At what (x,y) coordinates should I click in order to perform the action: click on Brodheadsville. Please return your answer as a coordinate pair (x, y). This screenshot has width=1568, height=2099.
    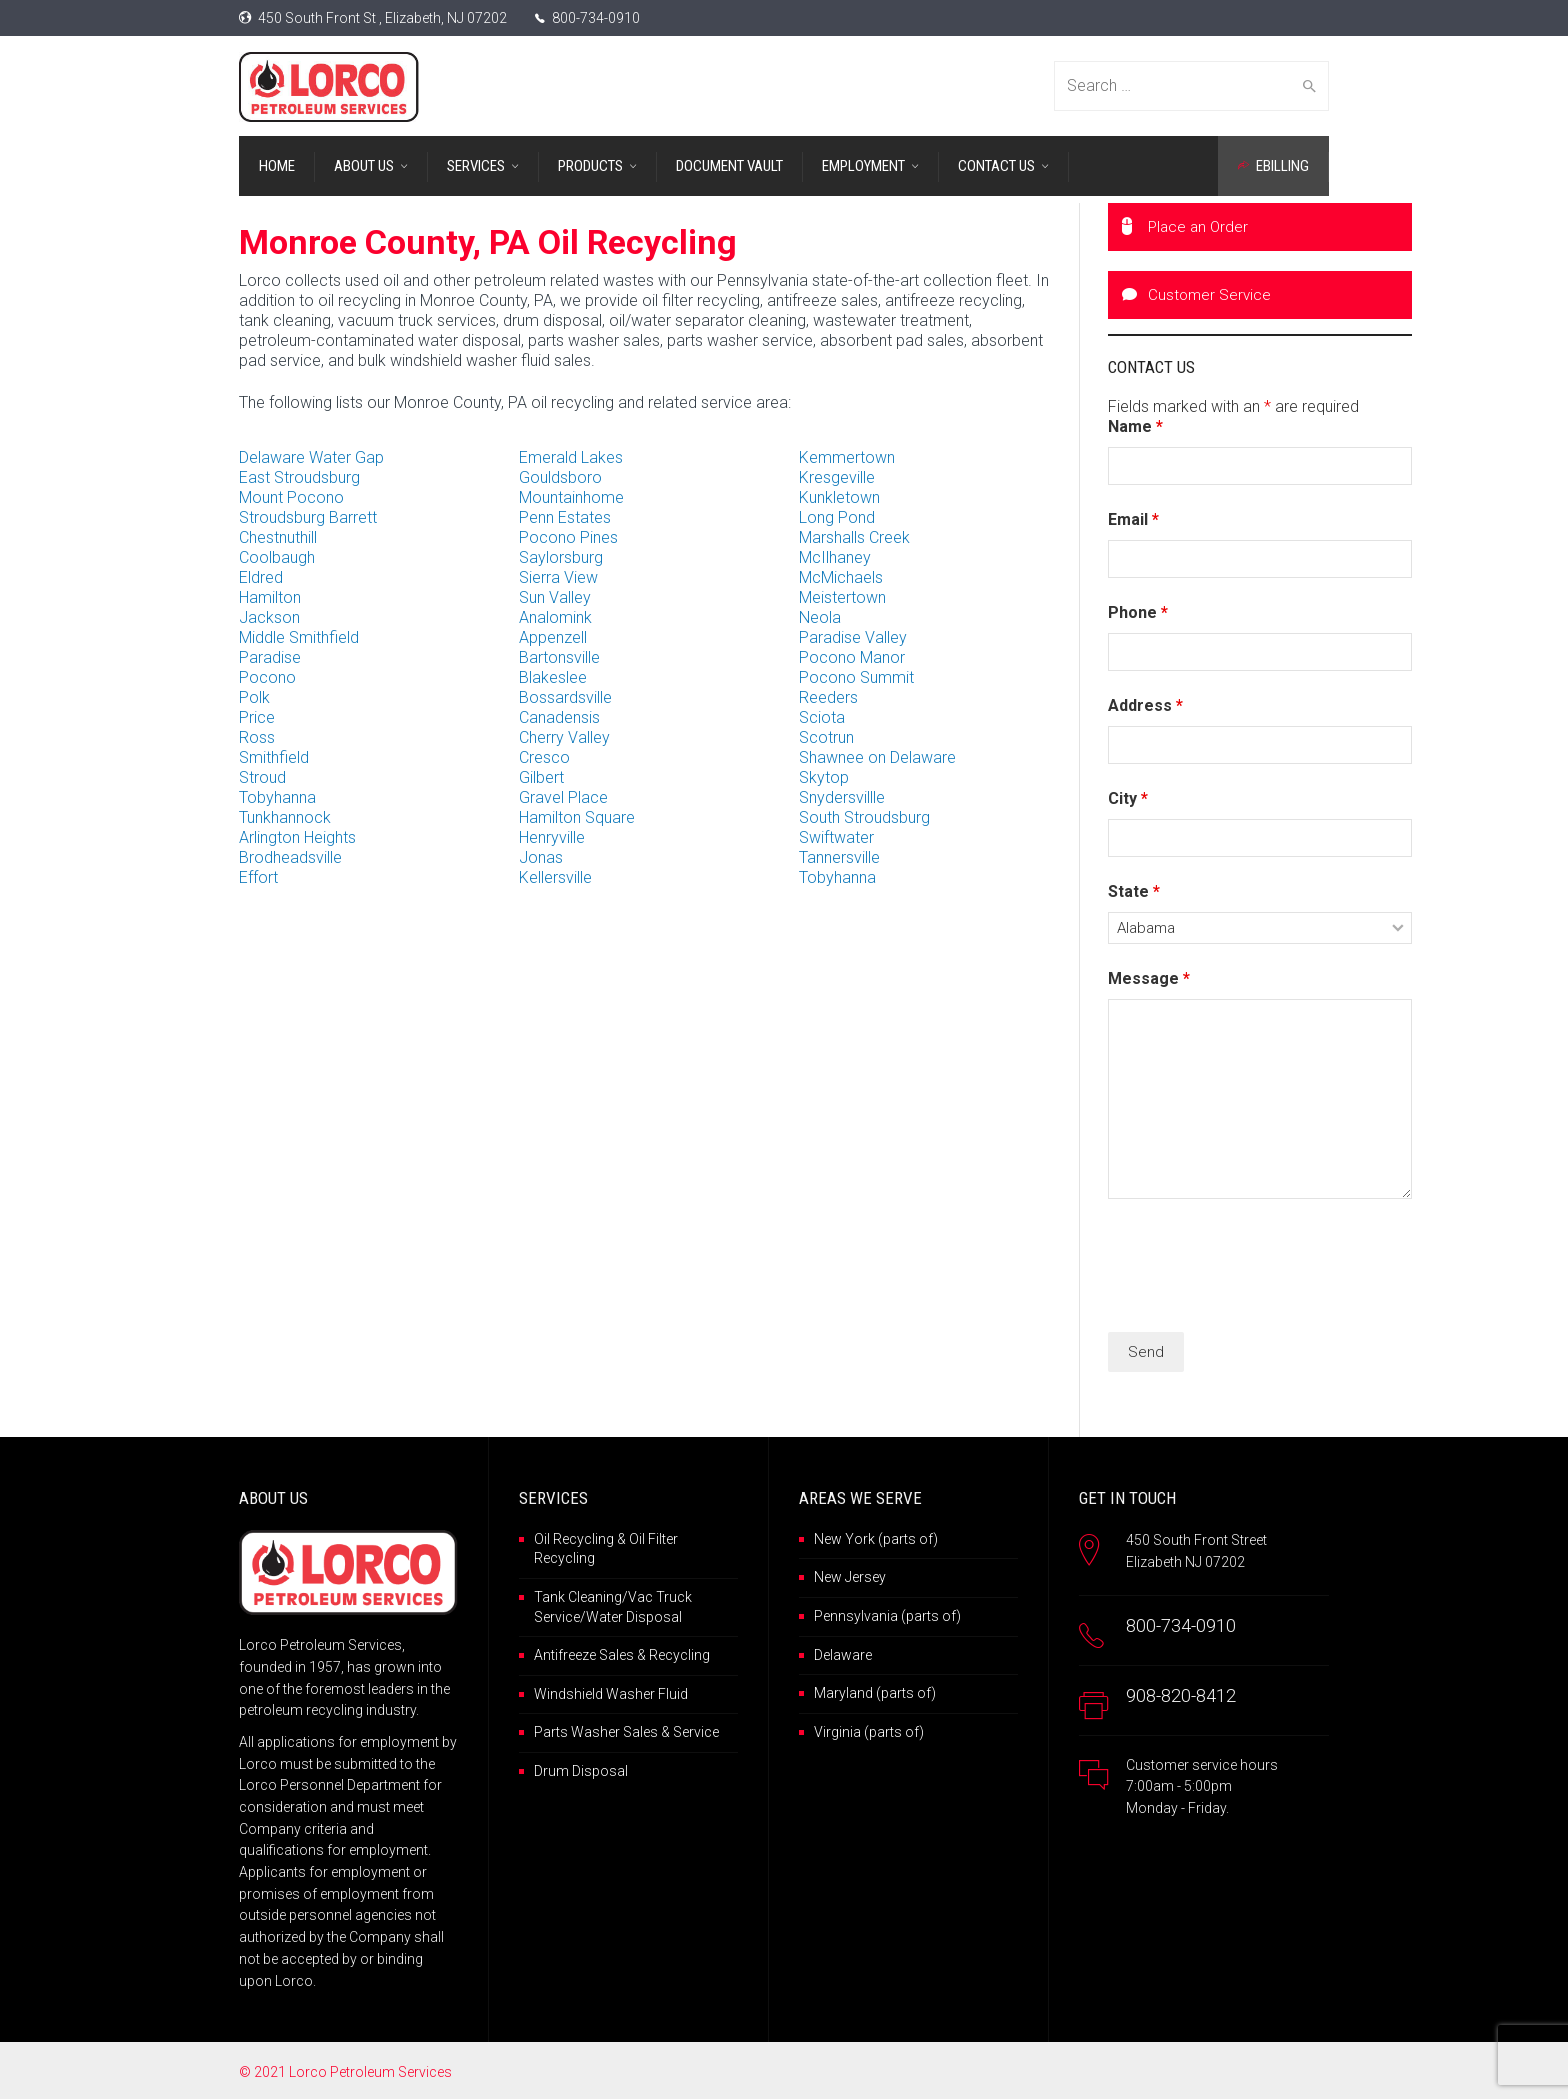
    Looking at the image, I should click on (290, 857).